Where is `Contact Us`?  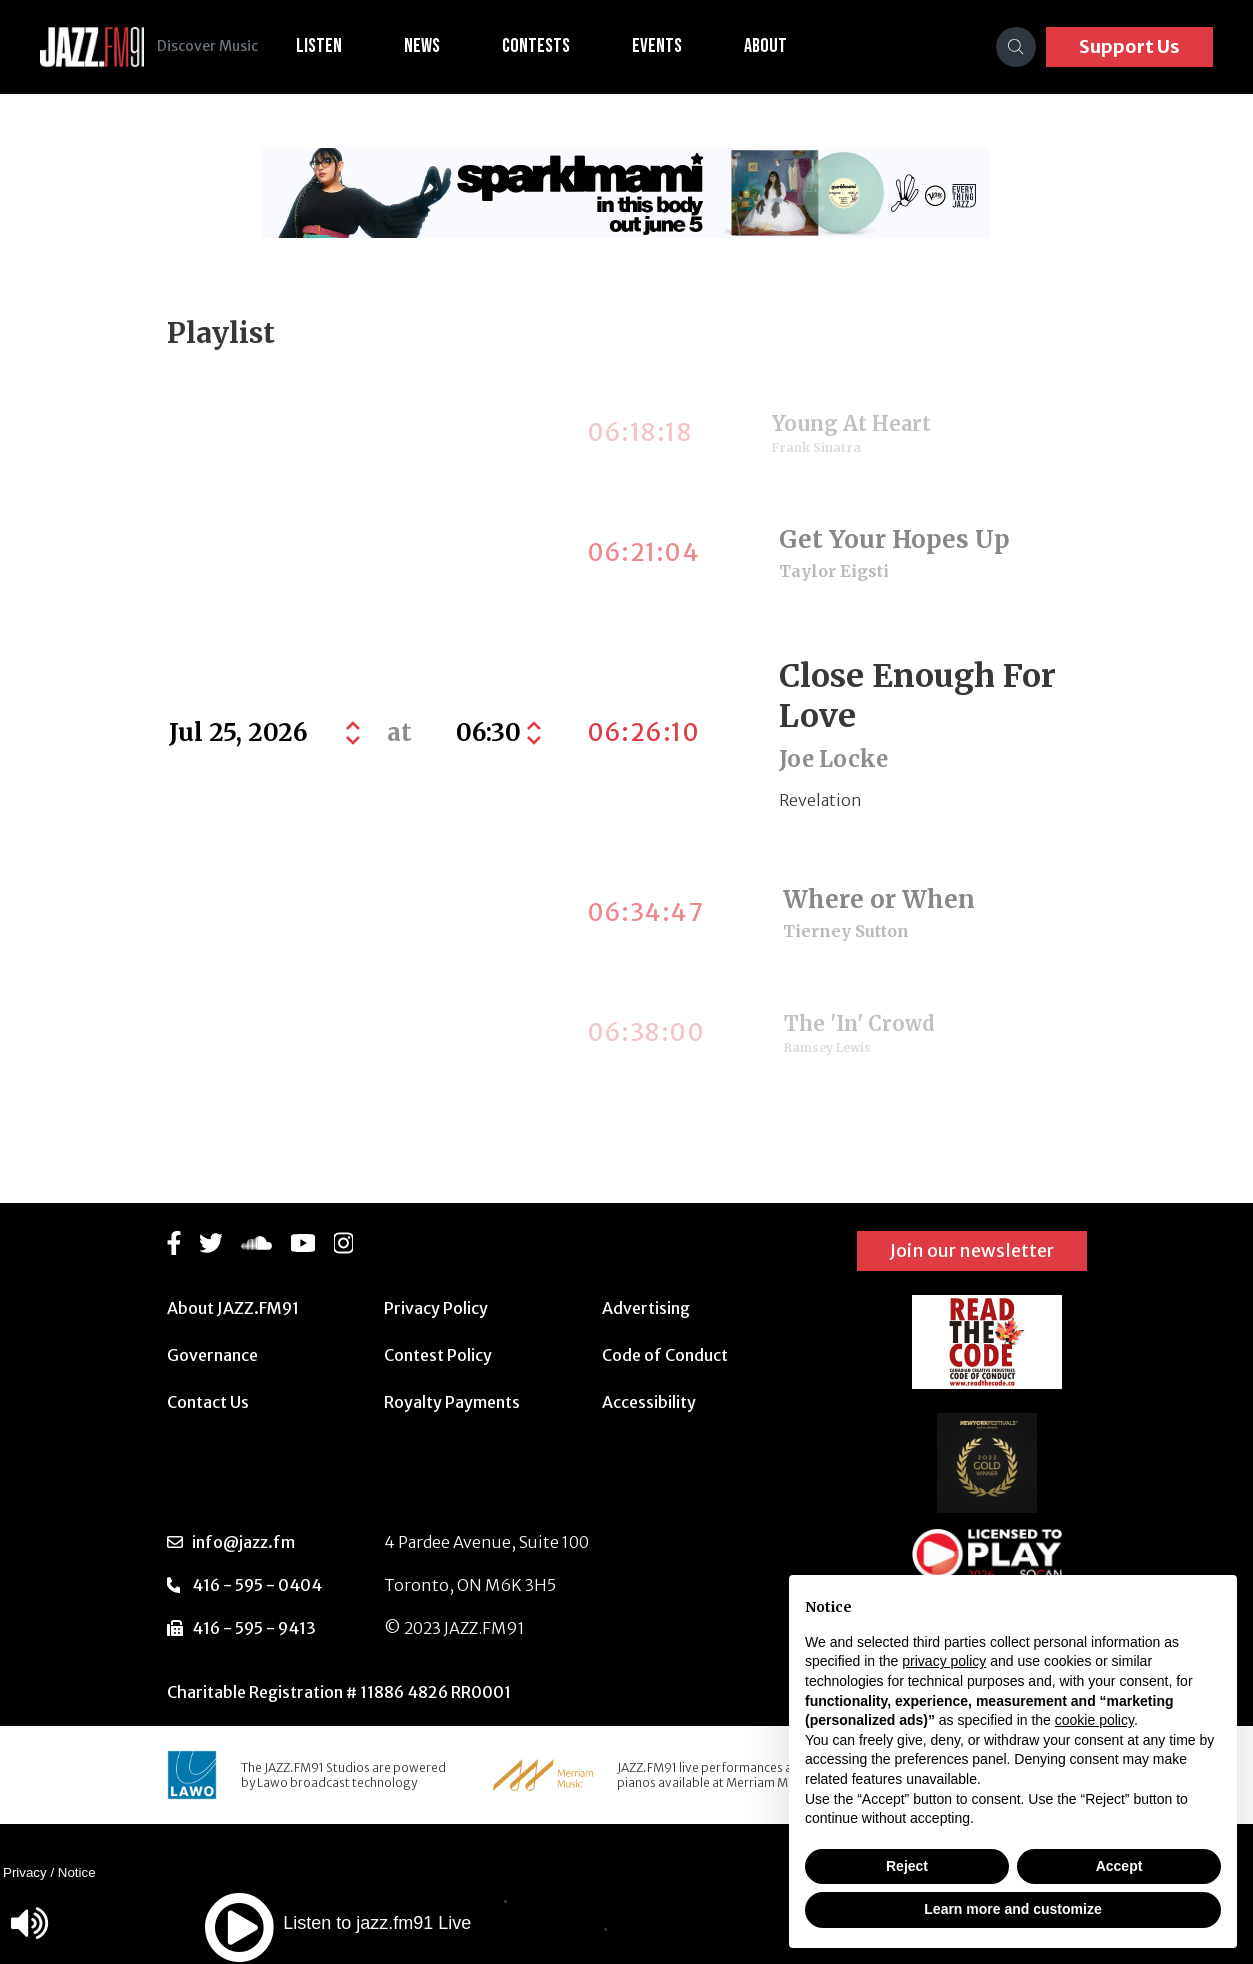
Contact Us is located at coordinates (208, 1402).